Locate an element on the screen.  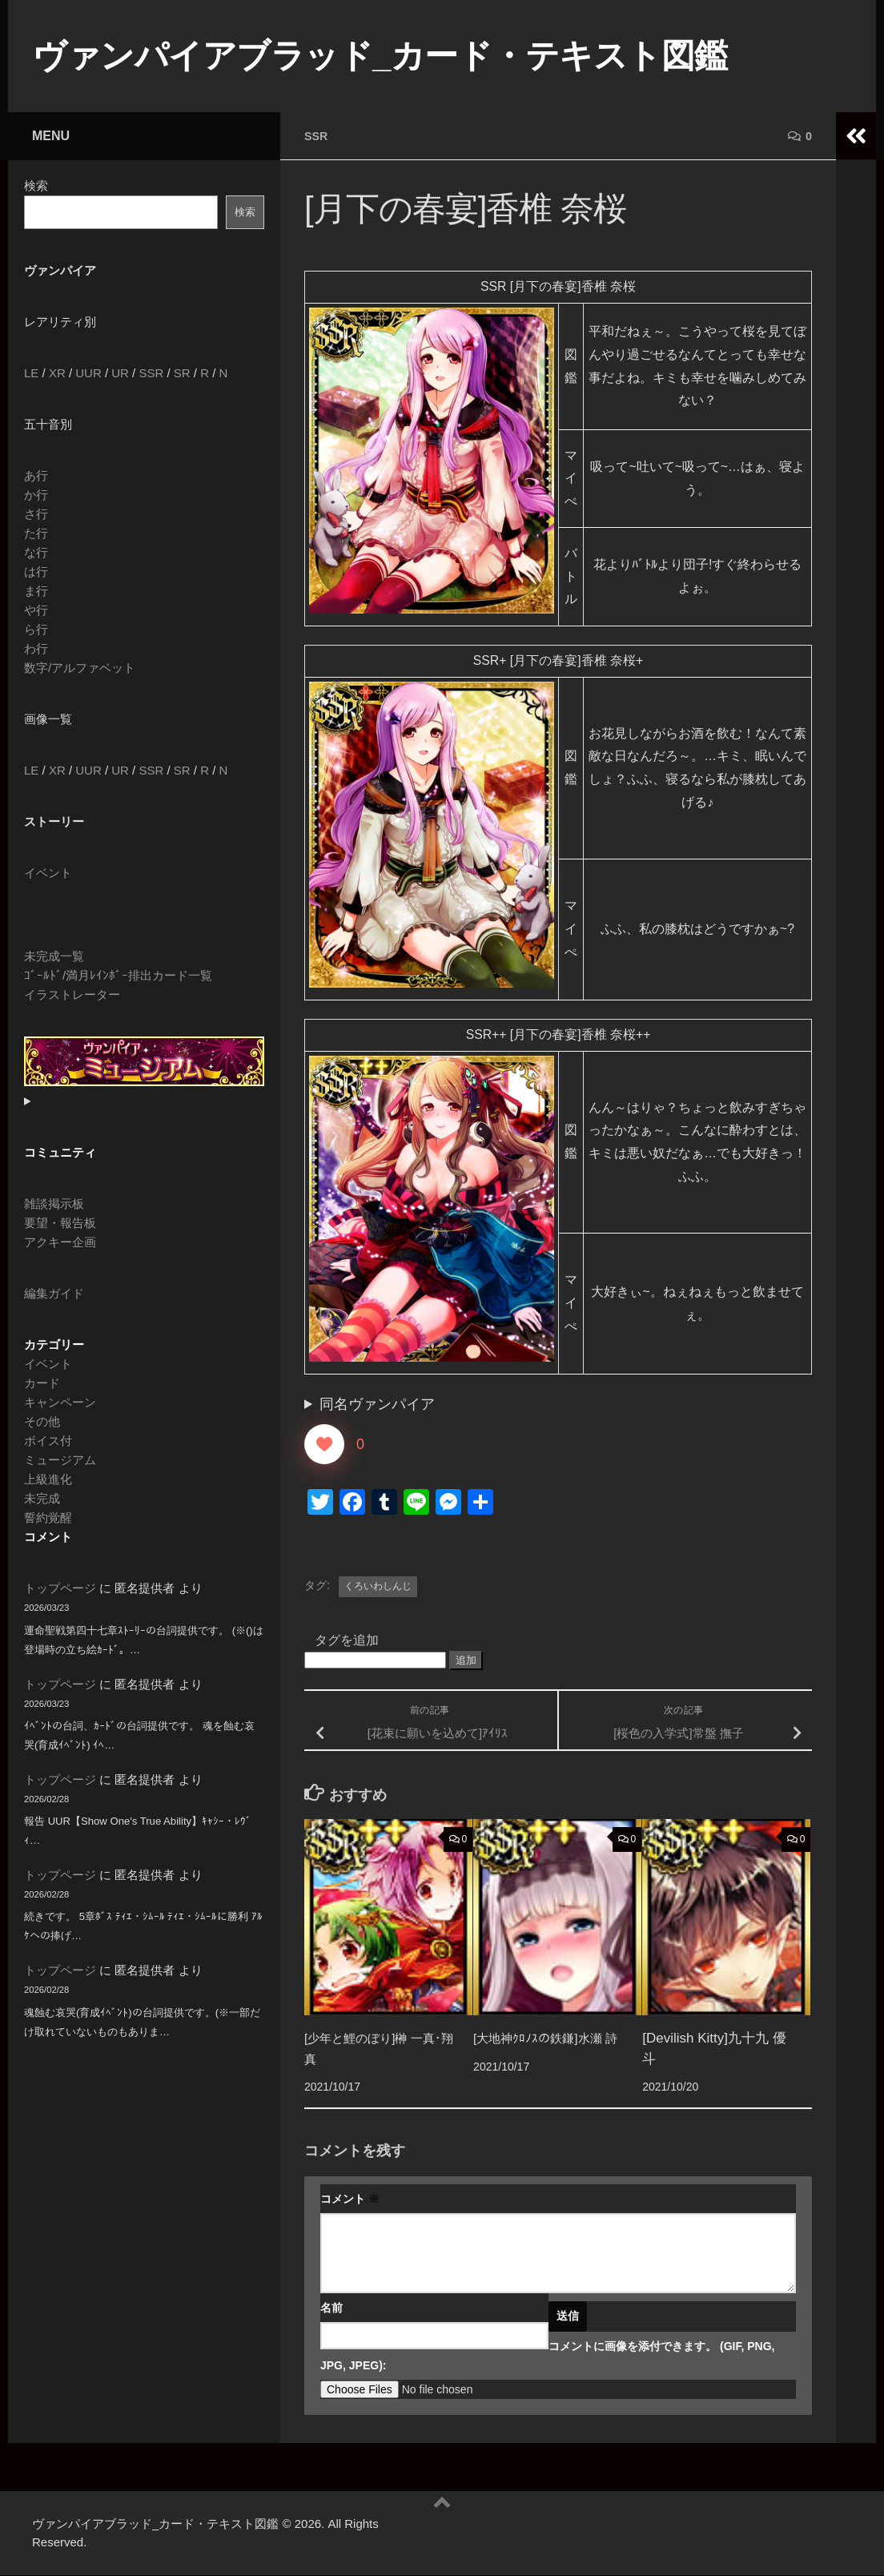
上級進化 is located at coordinates (48, 1479).